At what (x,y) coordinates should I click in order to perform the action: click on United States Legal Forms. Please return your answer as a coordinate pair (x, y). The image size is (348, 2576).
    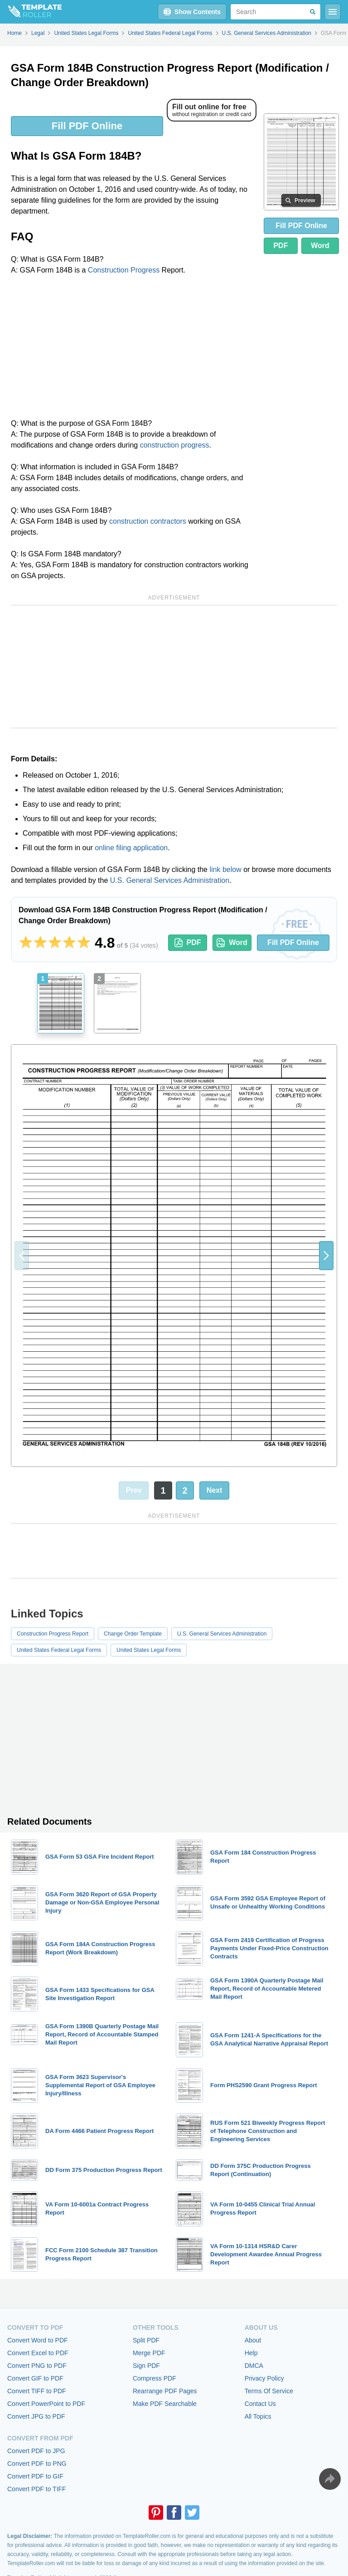
    Looking at the image, I should click on (148, 1650).